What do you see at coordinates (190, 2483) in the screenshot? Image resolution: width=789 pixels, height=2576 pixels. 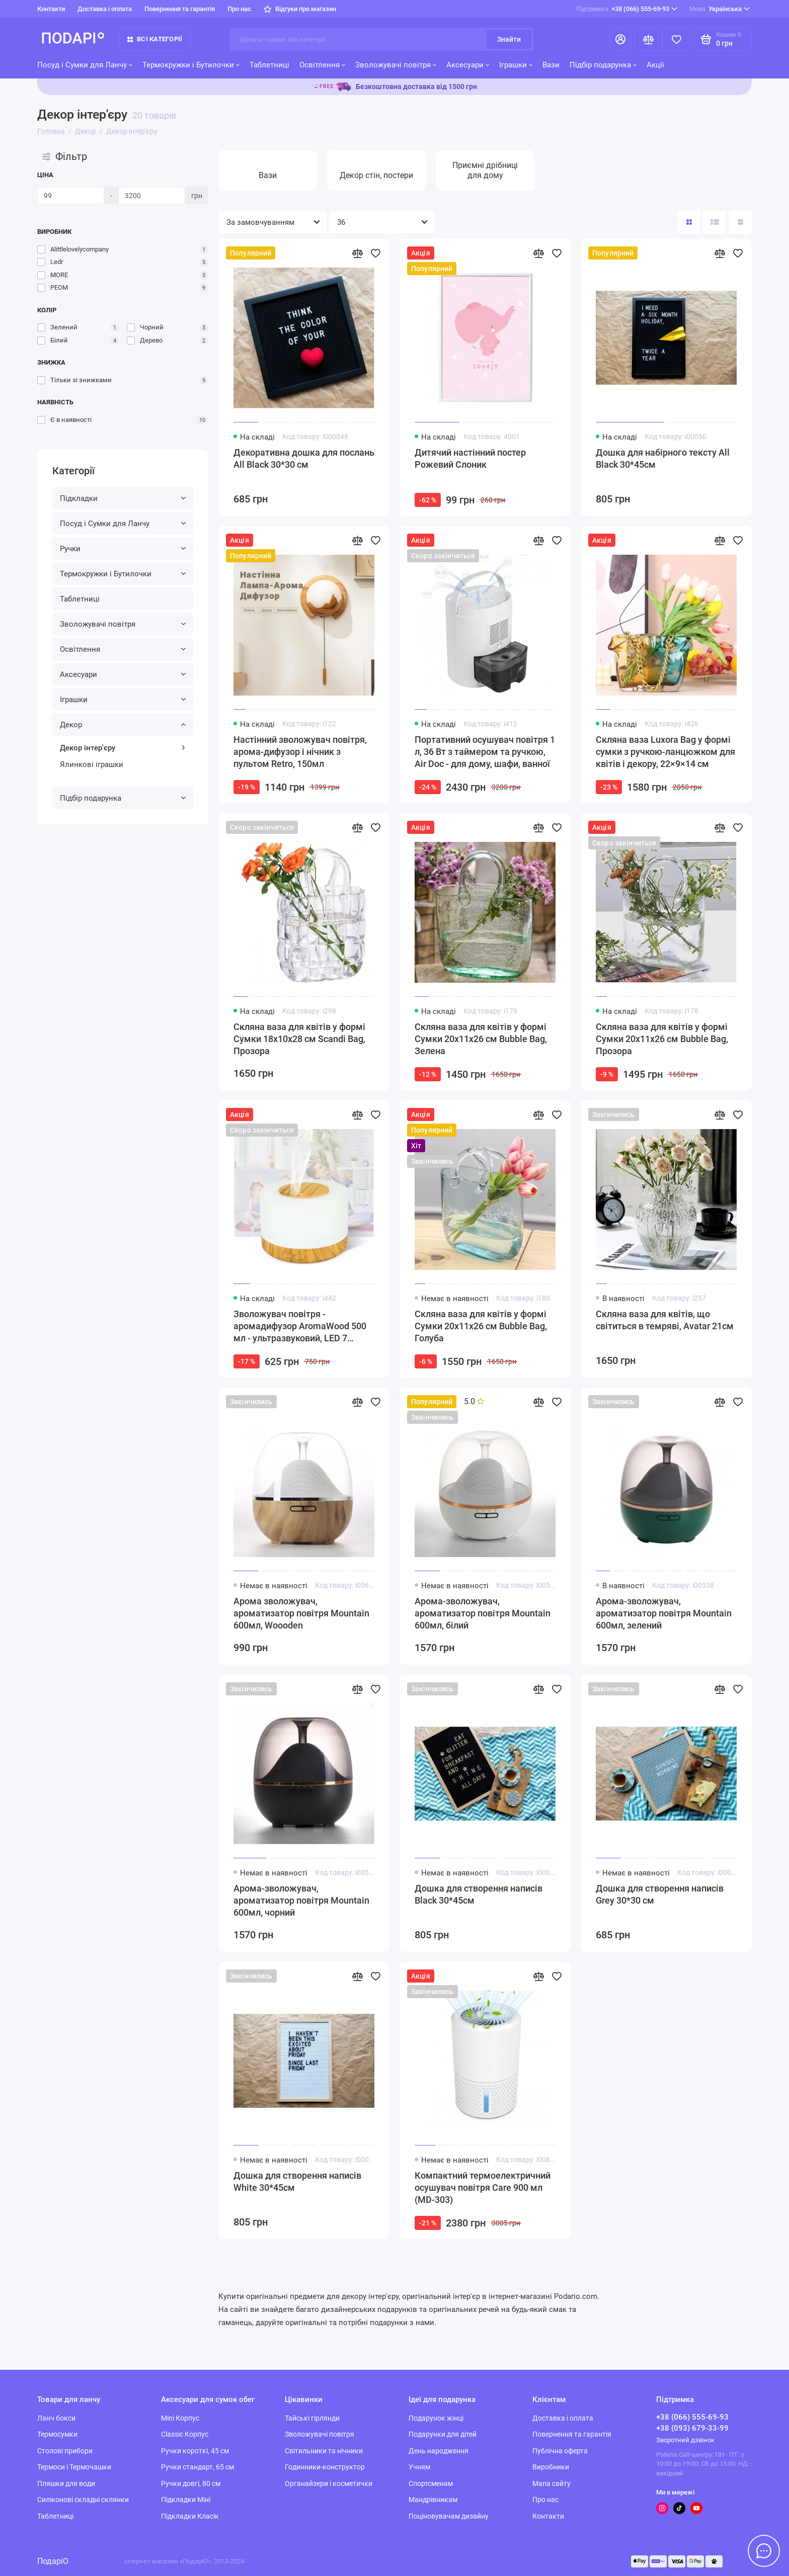 I see `Ручки довгі, 80 см` at bounding box center [190, 2483].